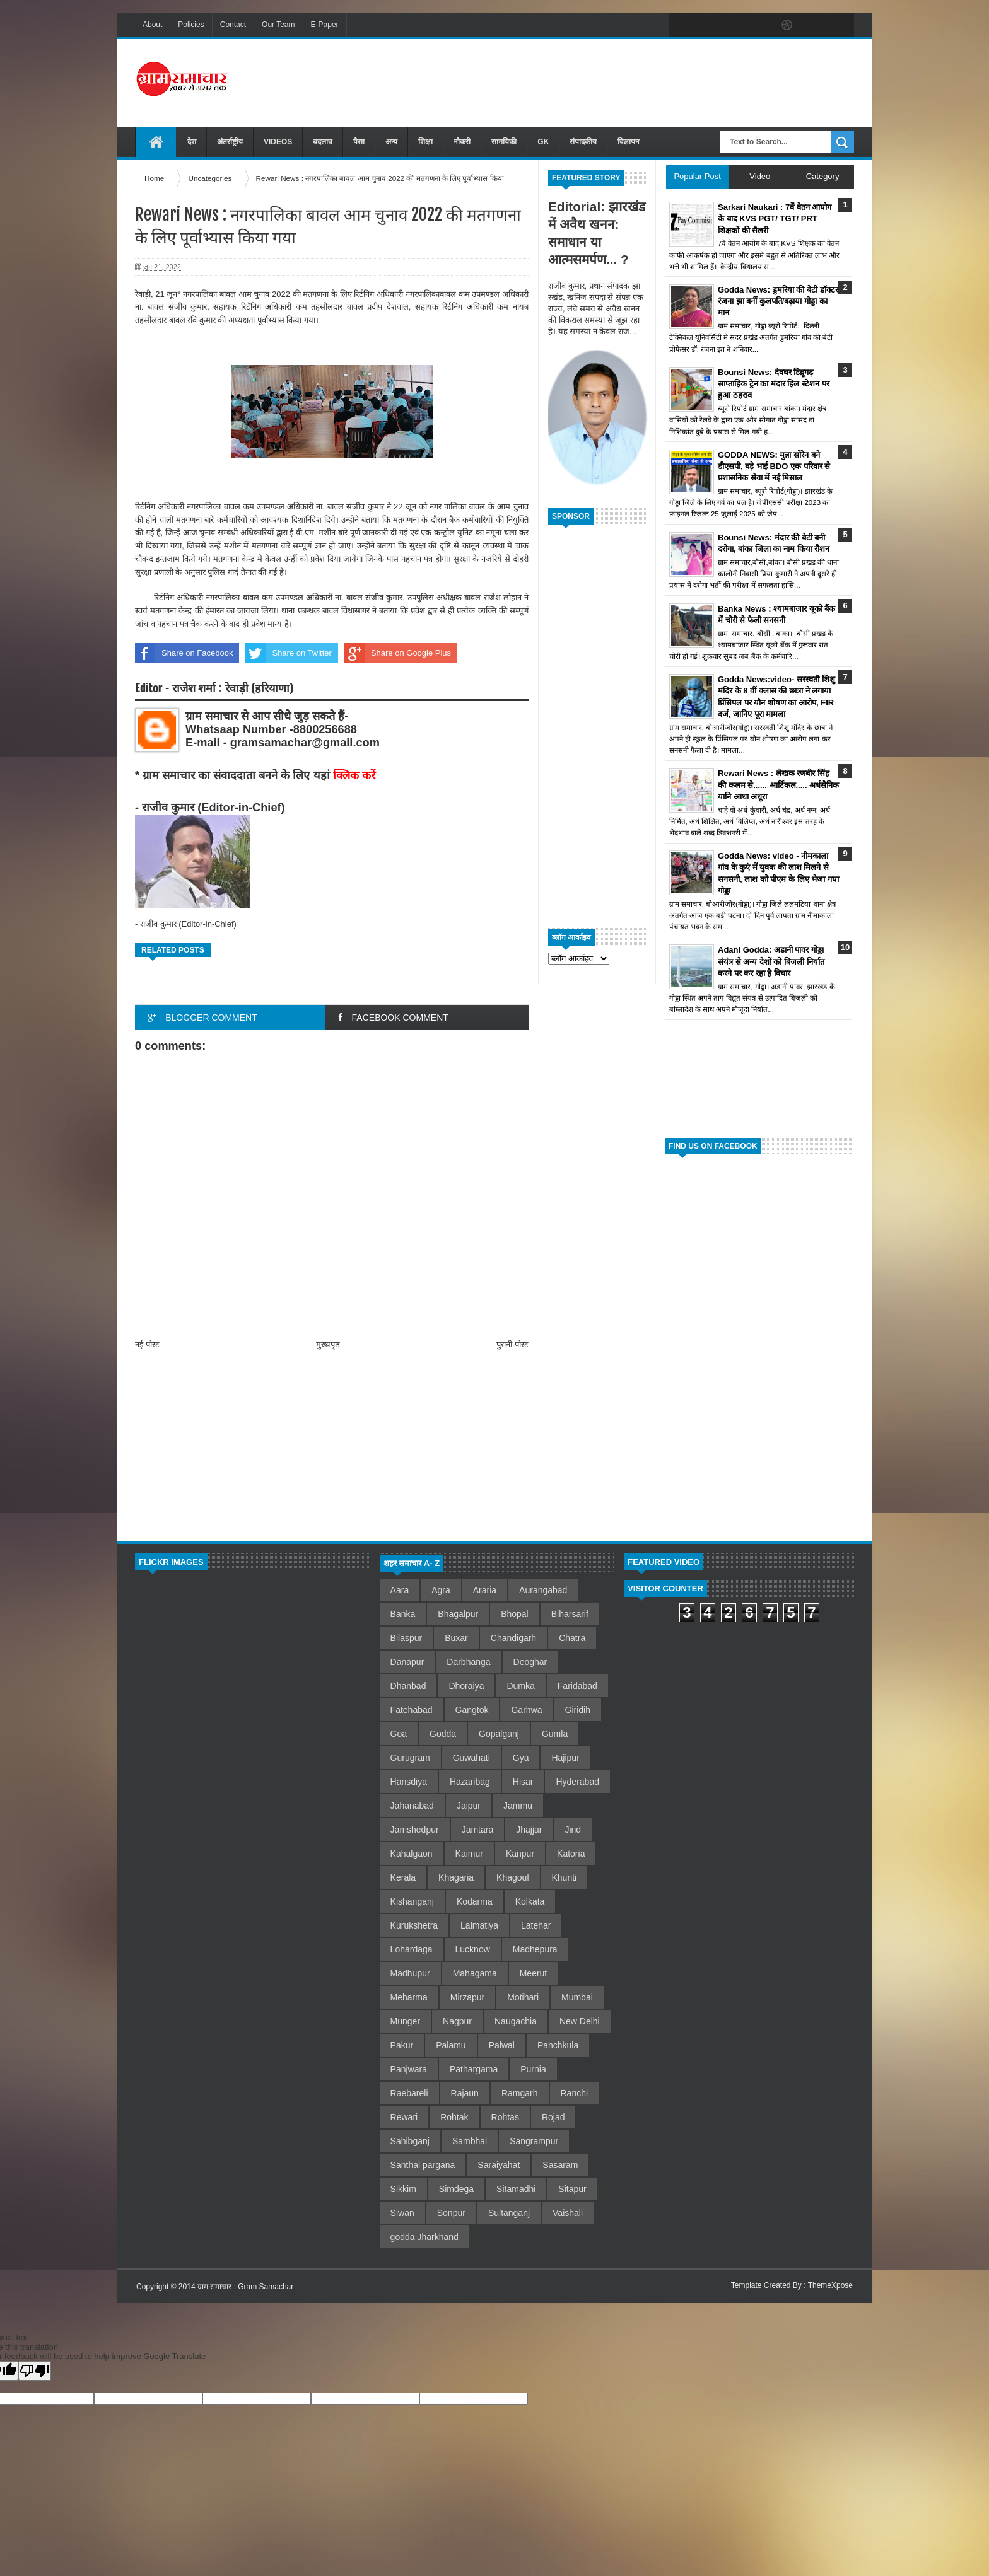 This screenshot has width=989, height=2576. What do you see at coordinates (471, 1758) in the screenshot?
I see `Guwahati` at bounding box center [471, 1758].